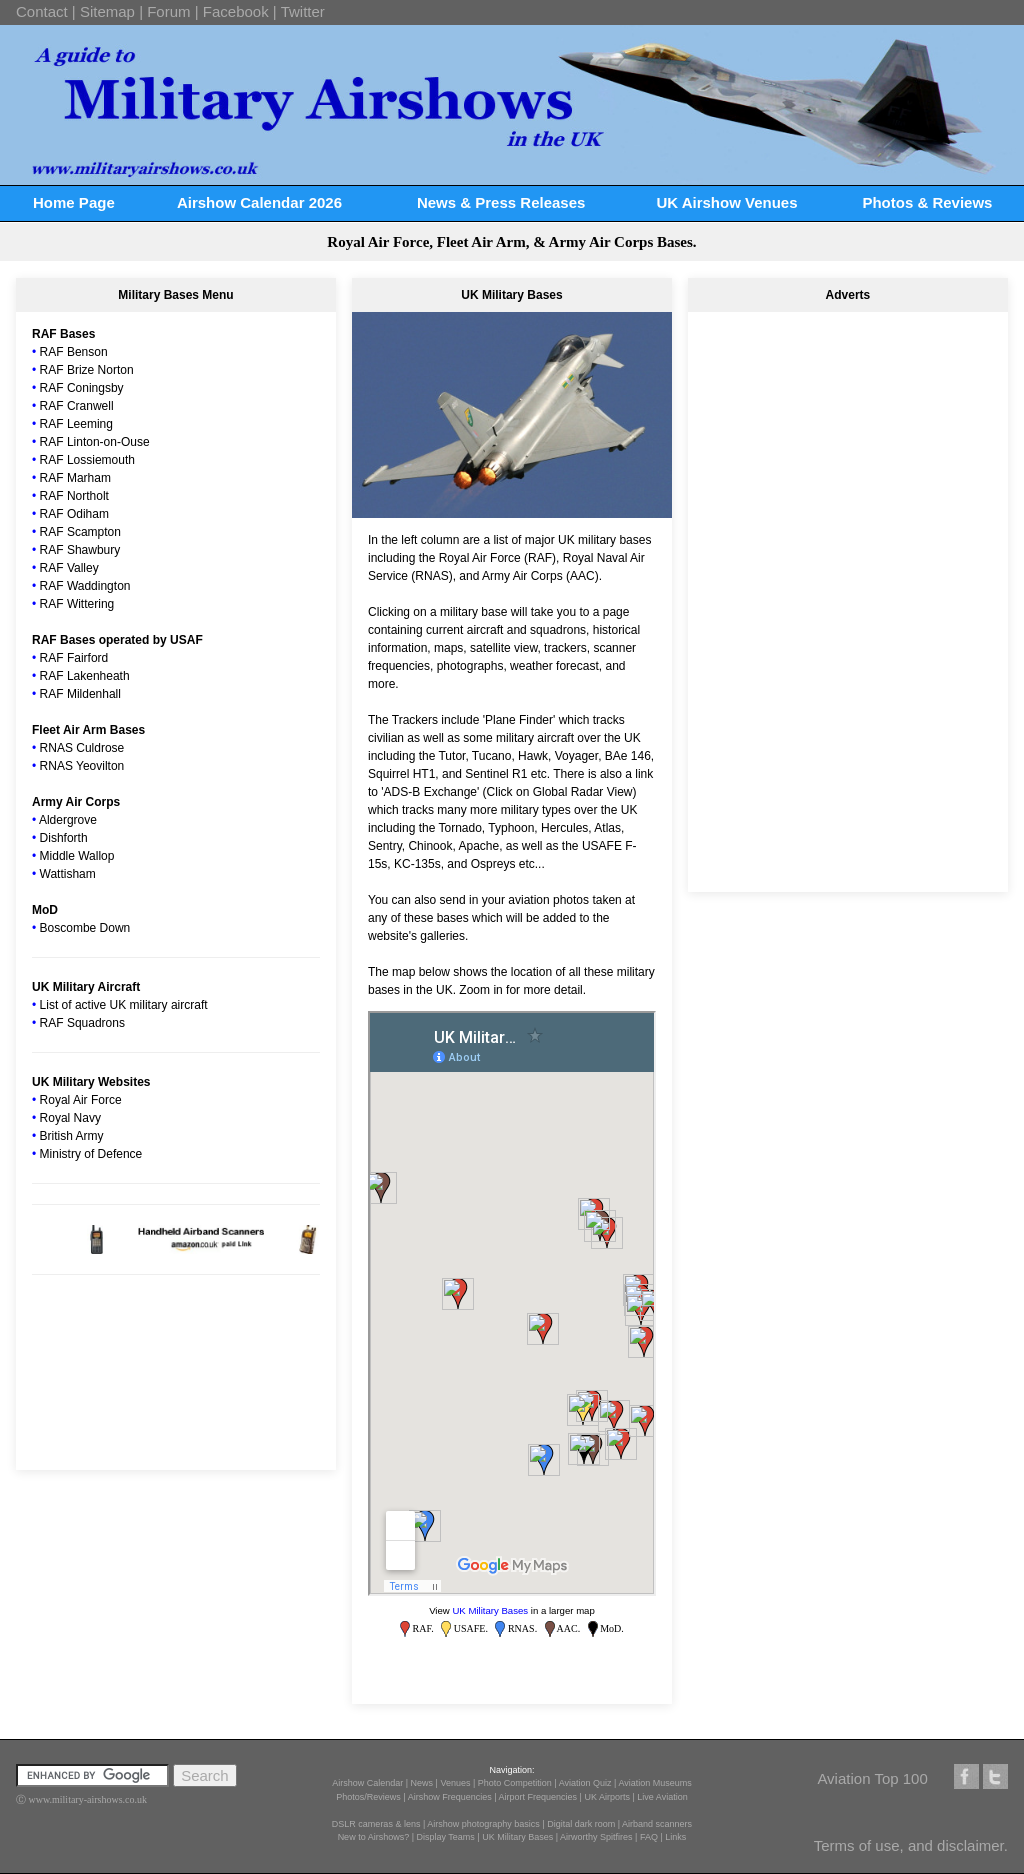 This screenshot has width=1024, height=1874. I want to click on RAF Valley, so click(69, 568).